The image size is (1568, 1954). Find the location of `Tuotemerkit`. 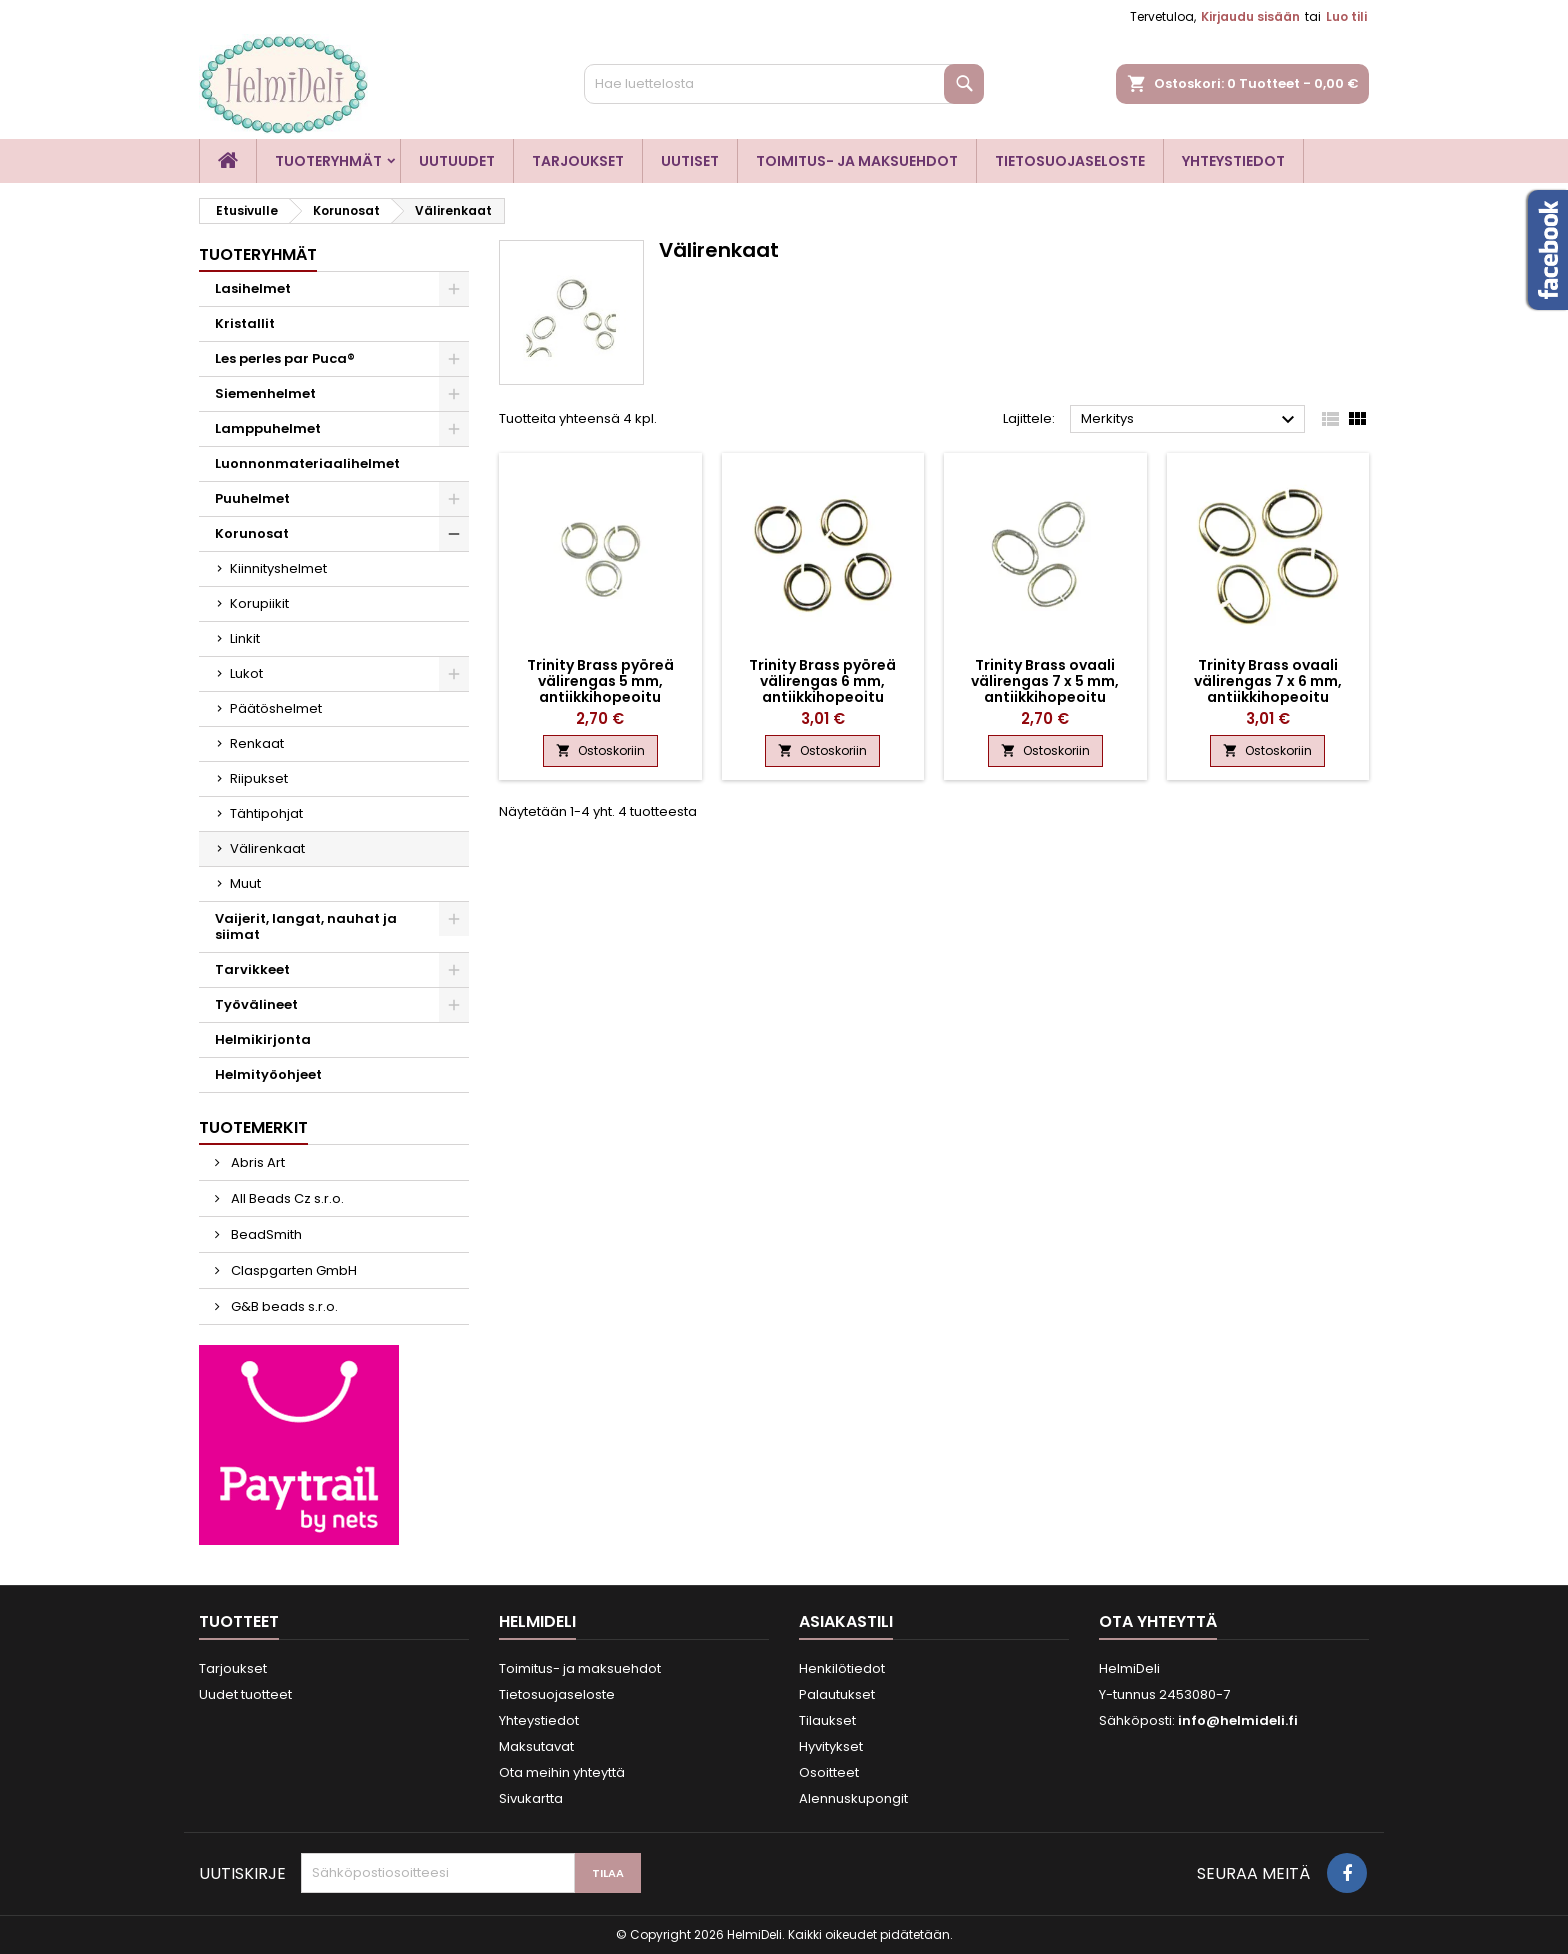

Tuotemerkit is located at coordinates (253, 1127).